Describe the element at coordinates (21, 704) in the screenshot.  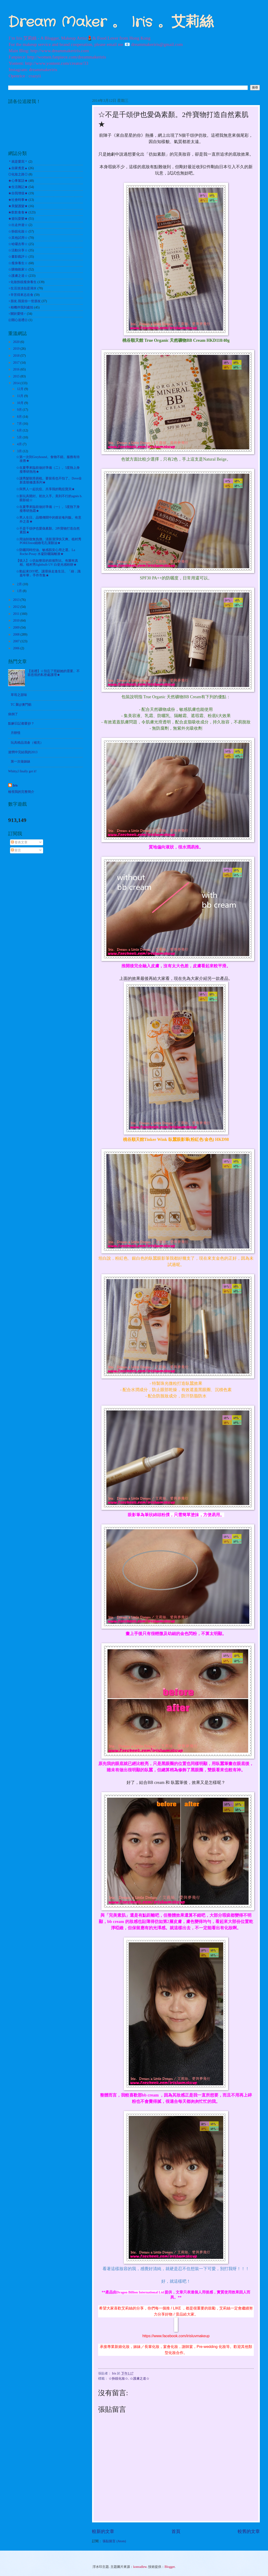
I see `TC 聚@澳門舫` at that location.